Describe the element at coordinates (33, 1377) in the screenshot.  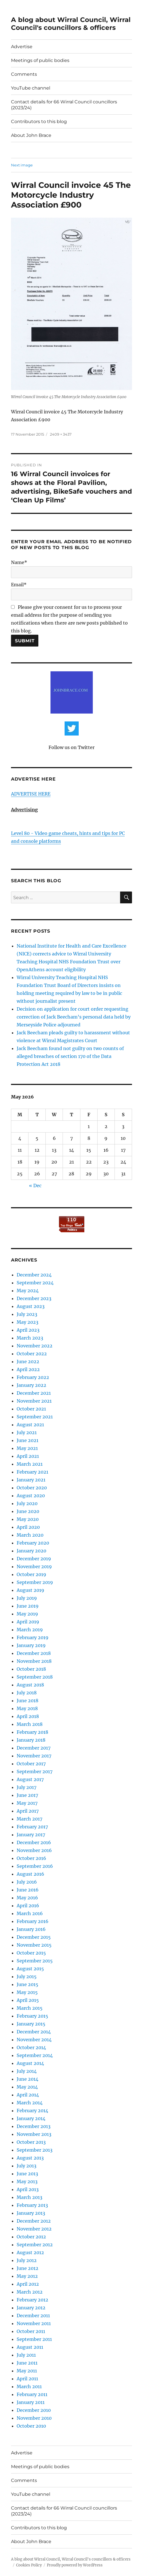
I see `February 2022` at that location.